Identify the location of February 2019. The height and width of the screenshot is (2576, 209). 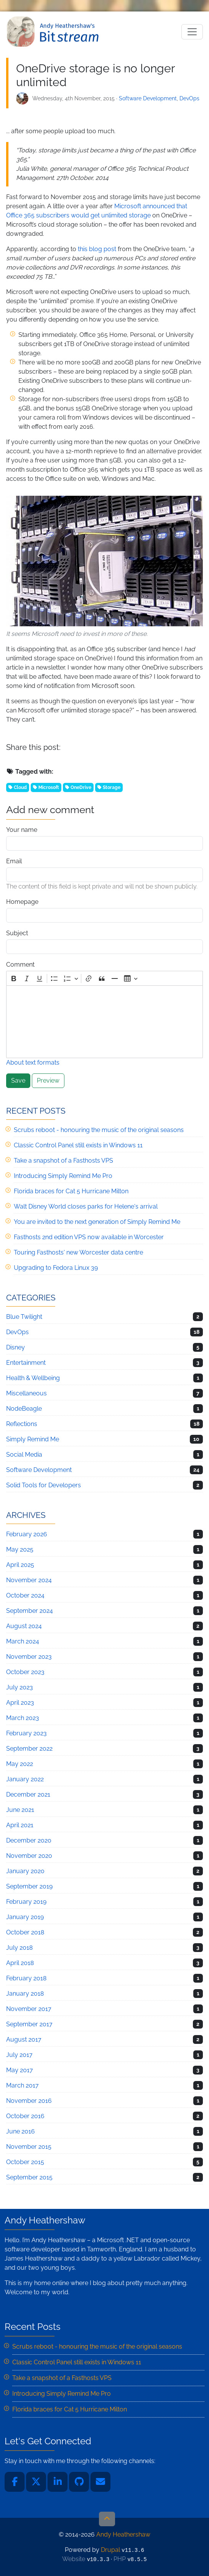
(26, 1901).